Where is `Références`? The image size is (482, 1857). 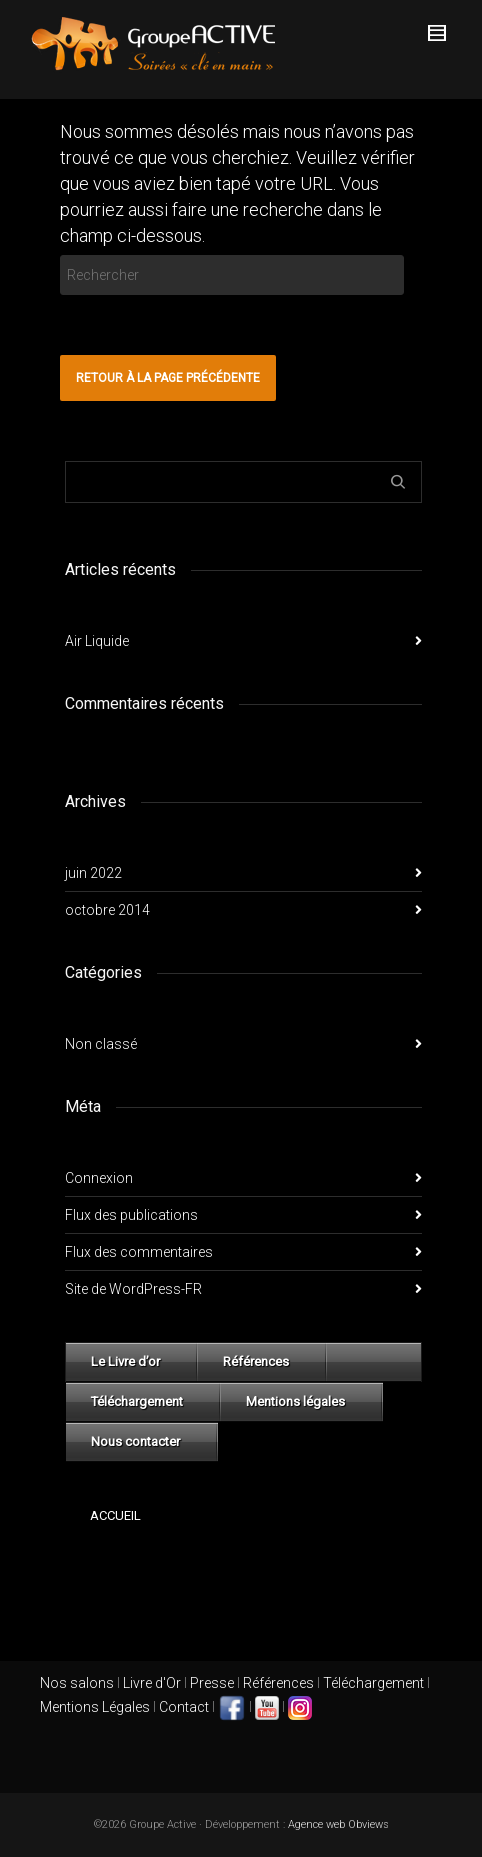
Références is located at coordinates (256, 1361).